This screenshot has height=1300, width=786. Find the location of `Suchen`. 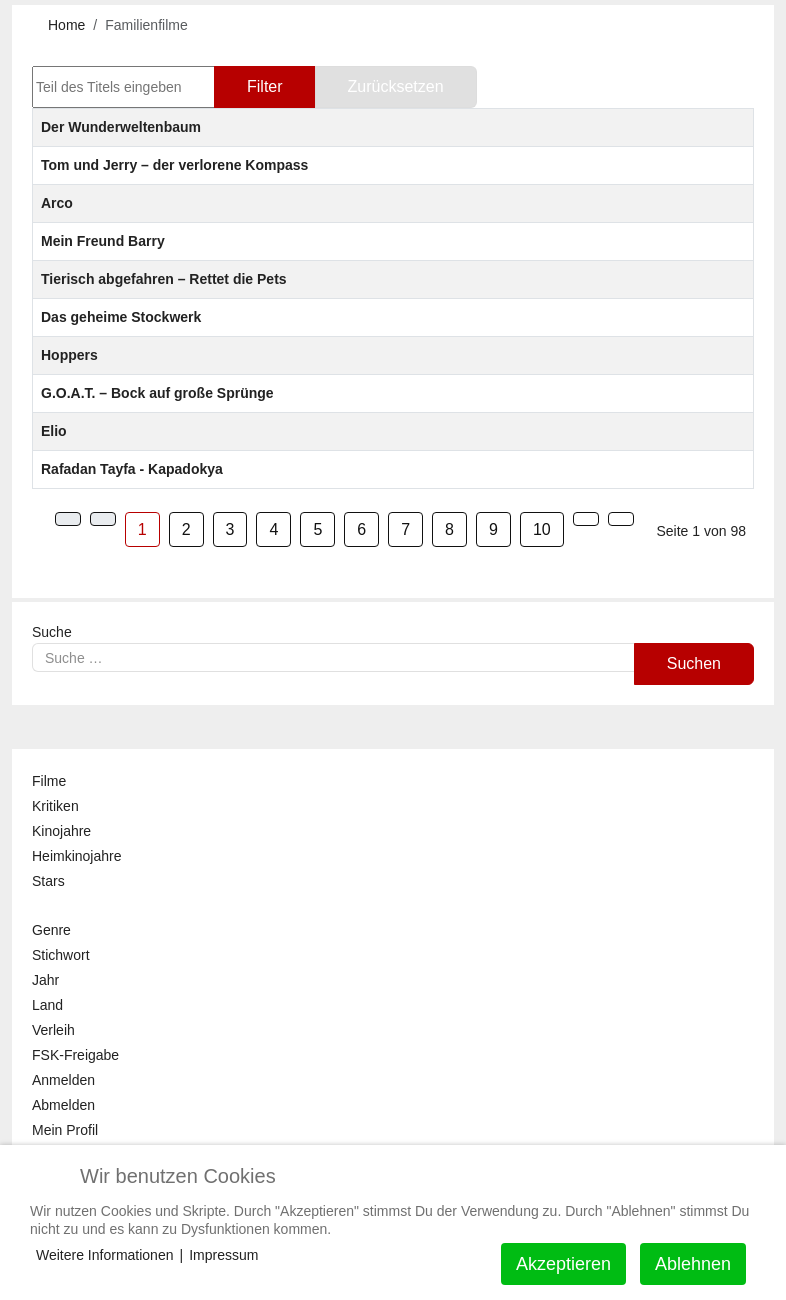

Suchen is located at coordinates (694, 663).